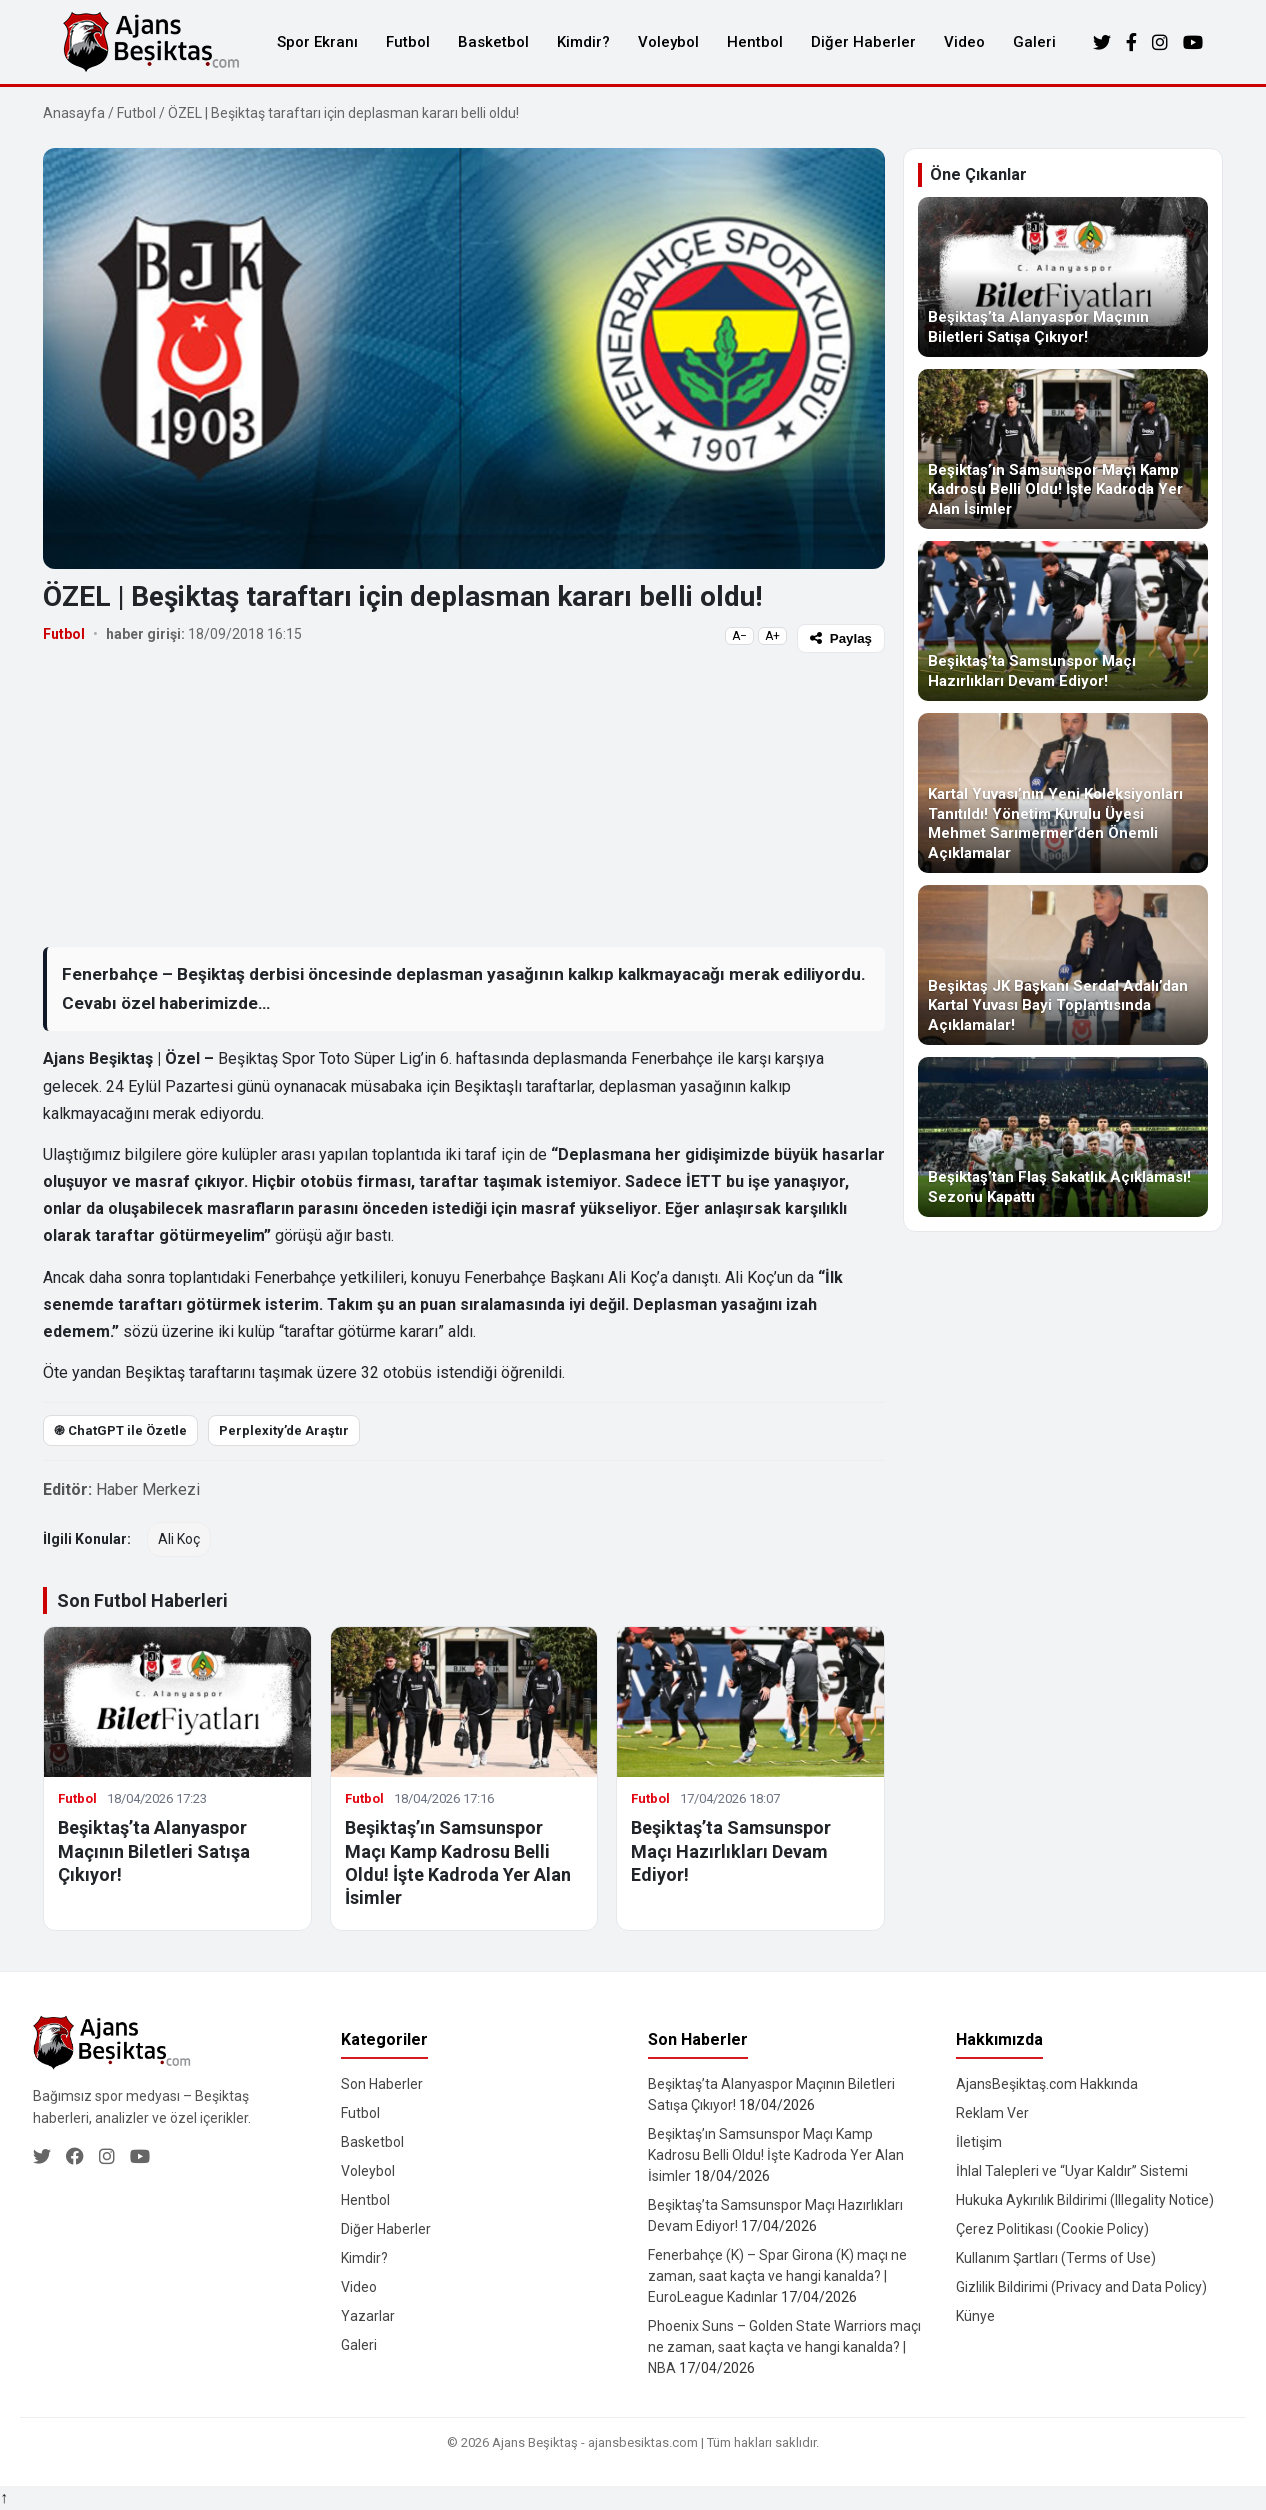 The image size is (1266, 2510). Describe the element at coordinates (284, 1430) in the screenshot. I see `Perplexity’de Araştır` at that location.